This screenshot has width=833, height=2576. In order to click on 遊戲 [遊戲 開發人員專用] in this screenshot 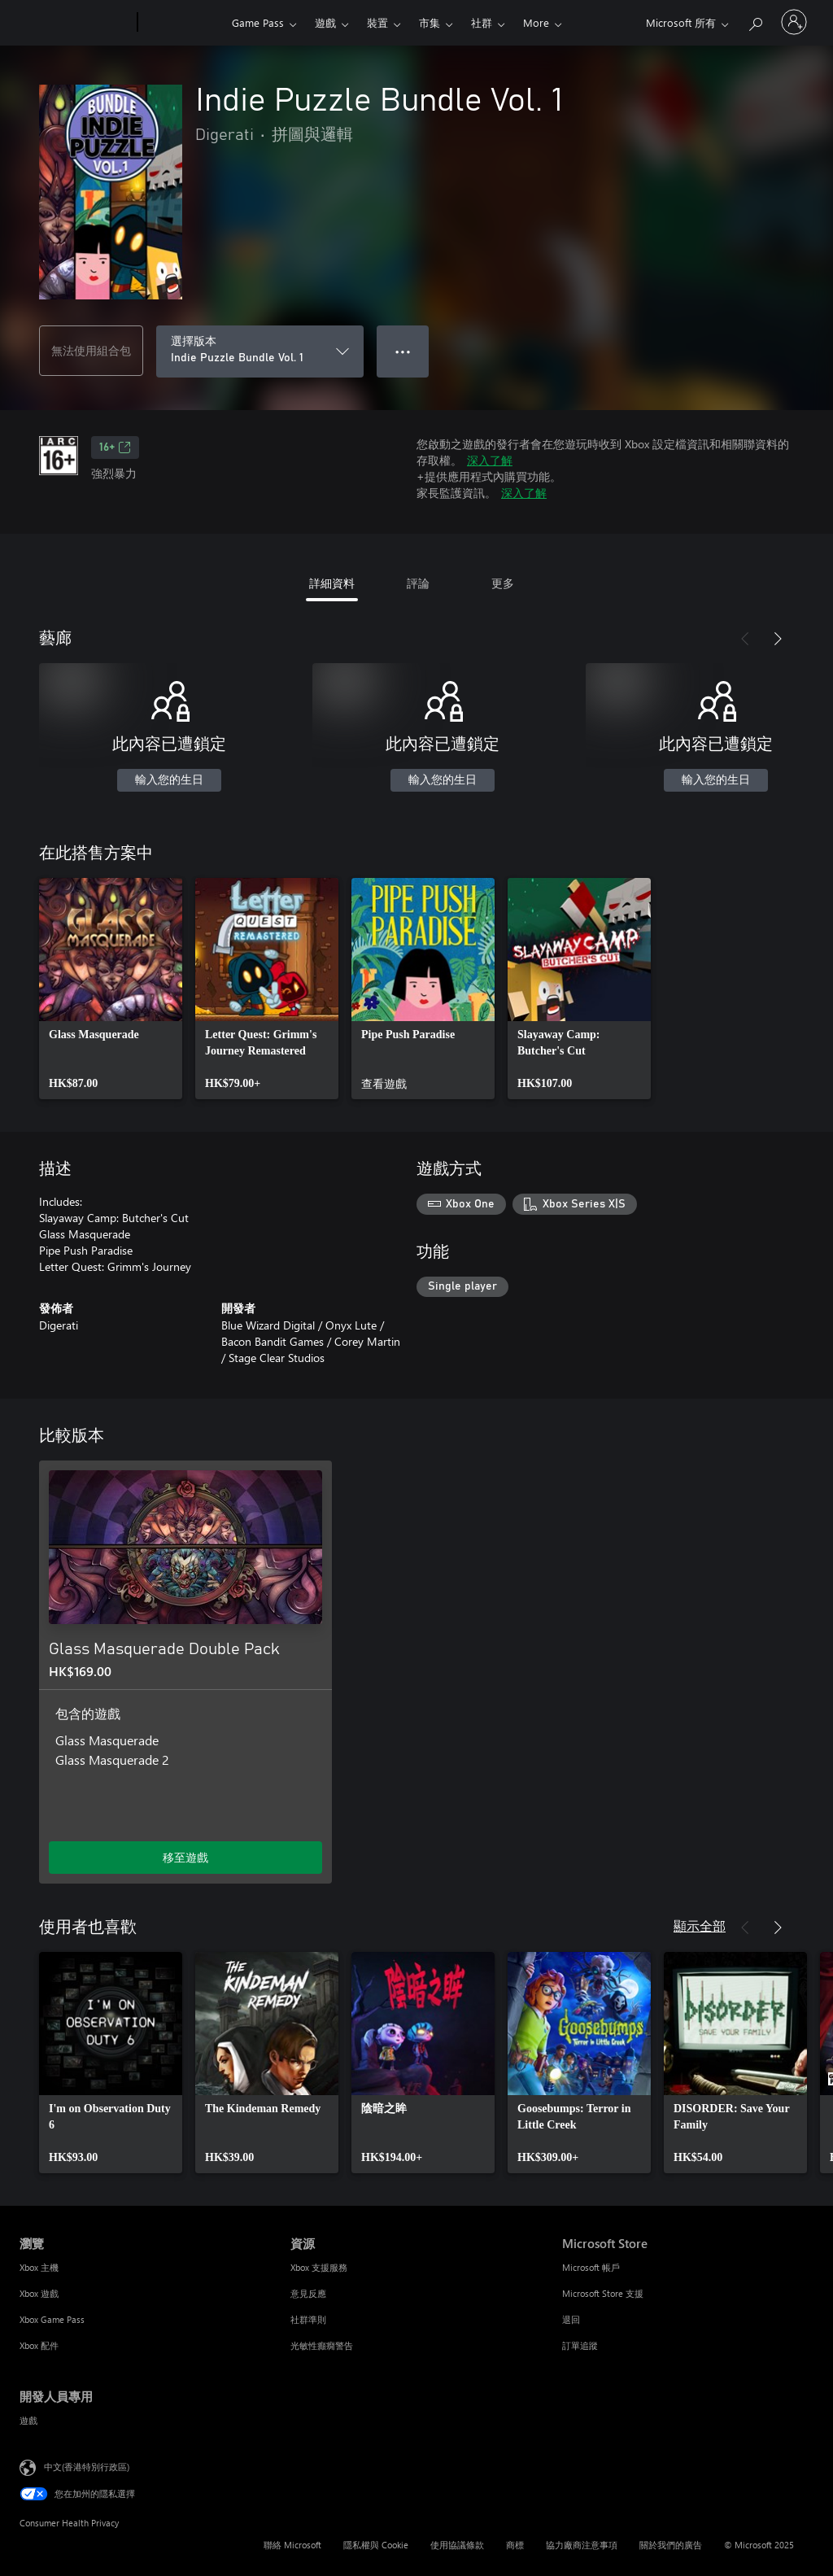, I will do `click(28, 2420)`.